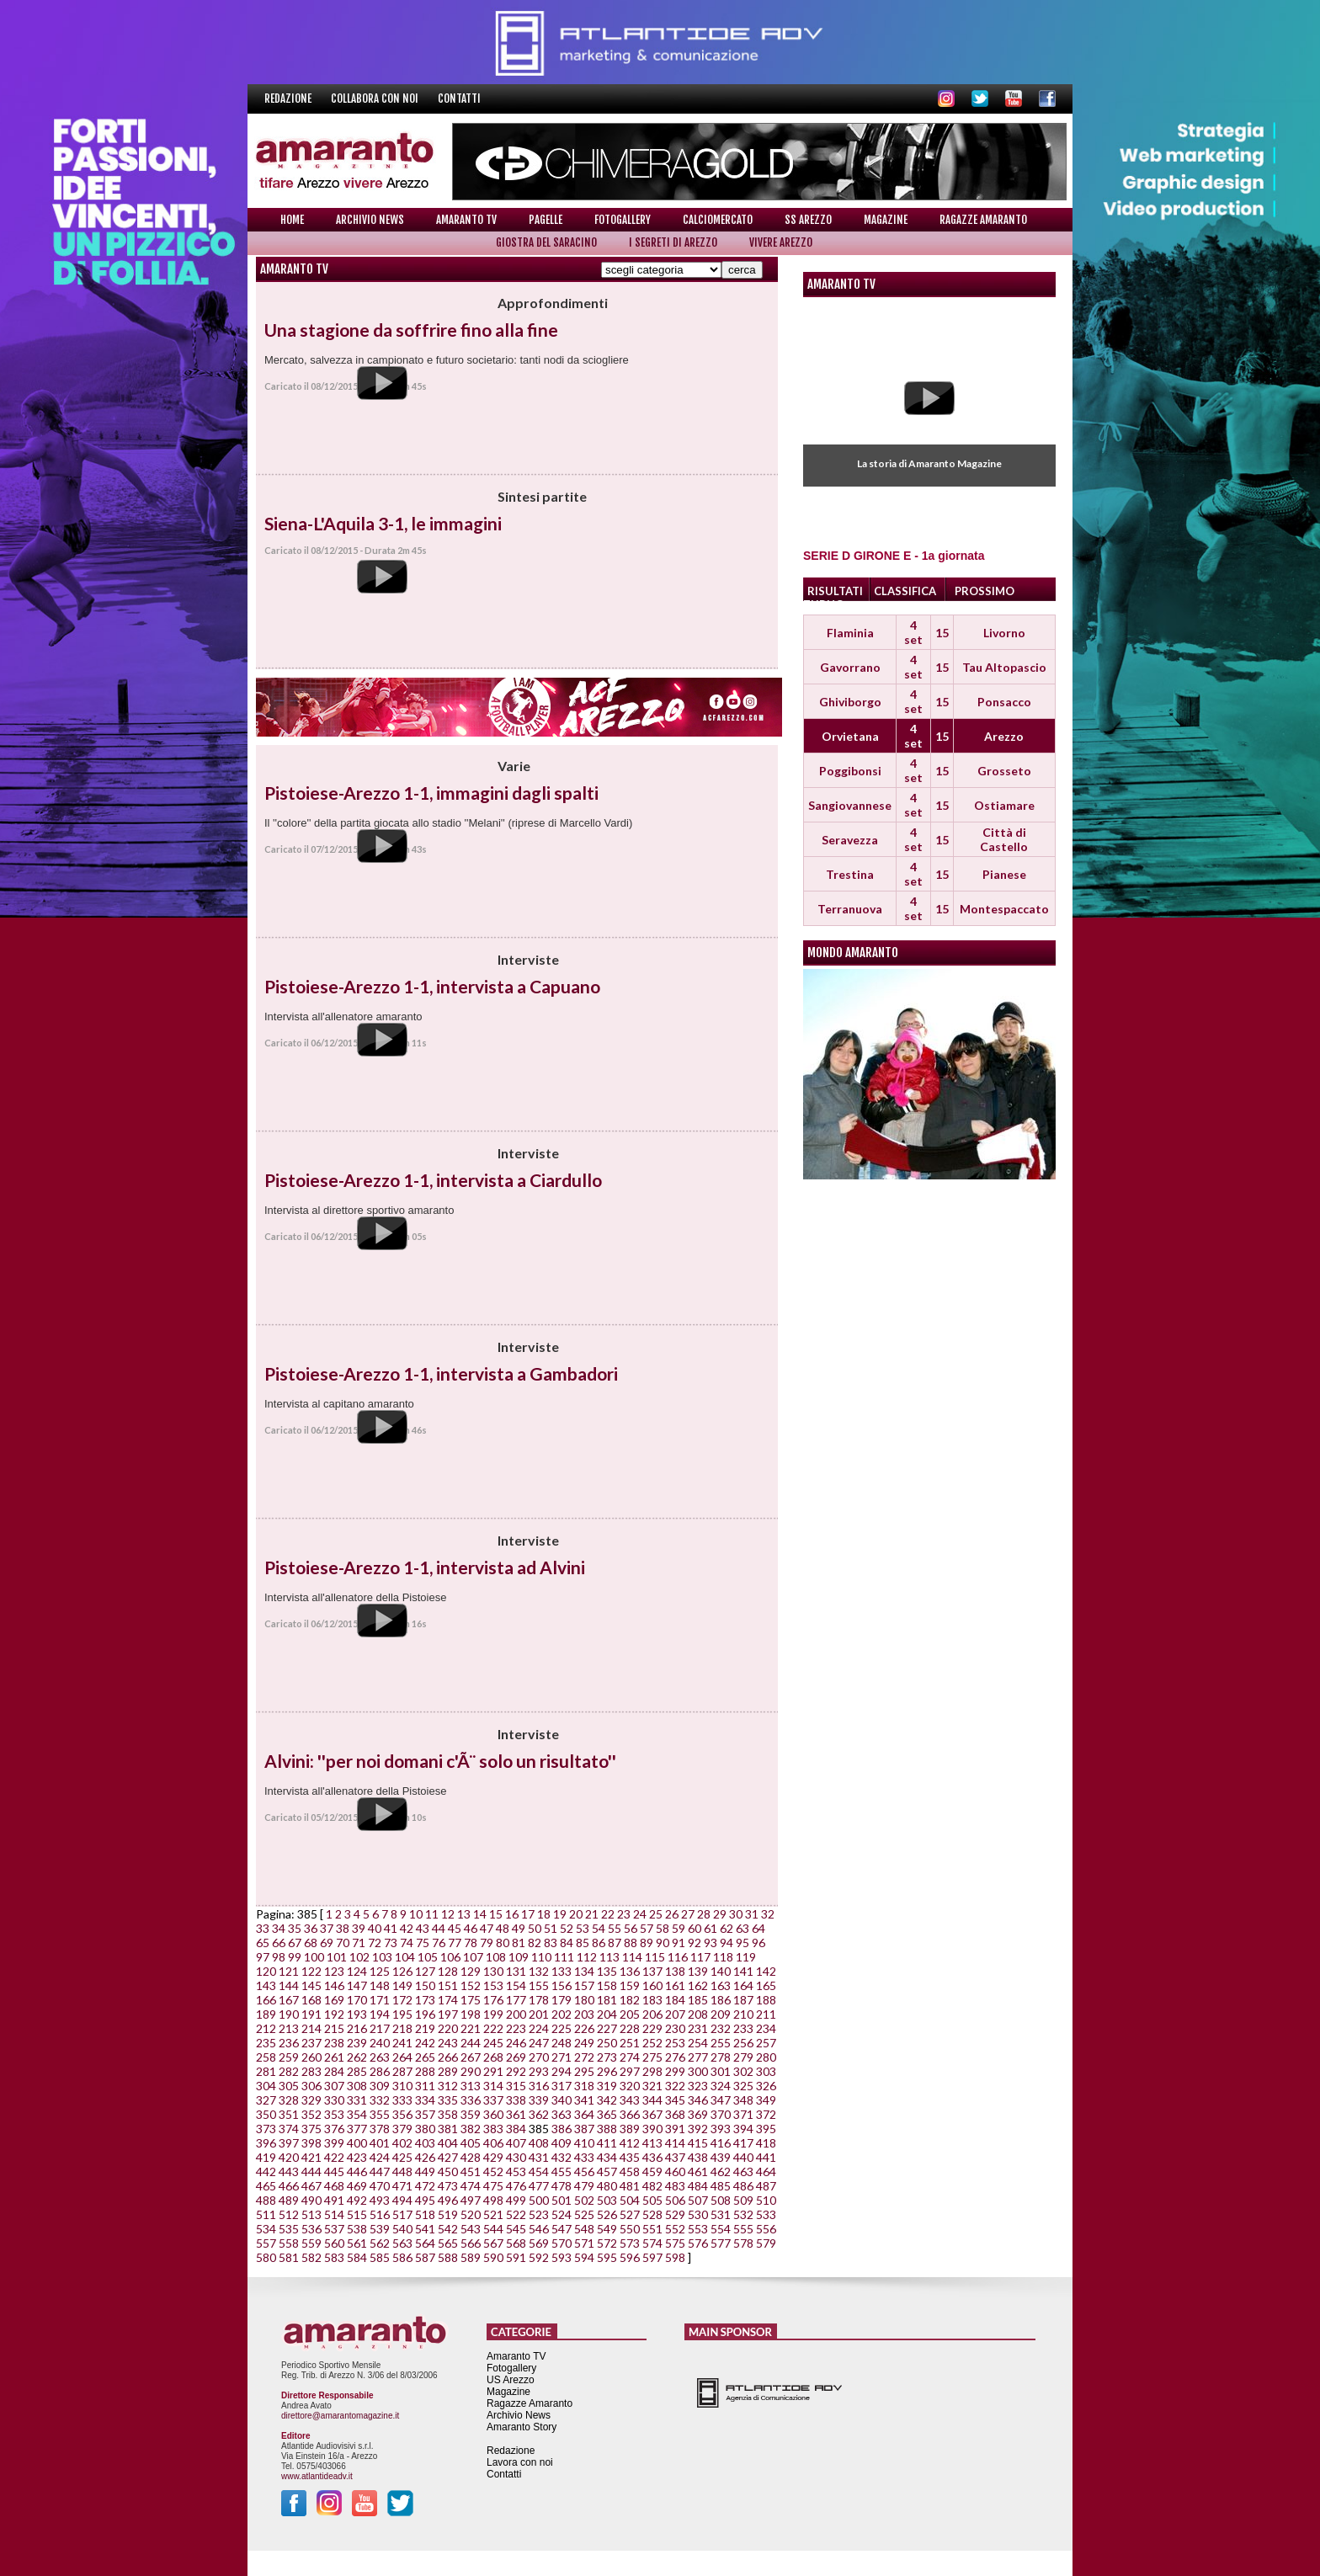 The height and width of the screenshot is (2576, 1320). Describe the element at coordinates (493, 2043) in the screenshot. I see `245` at that location.